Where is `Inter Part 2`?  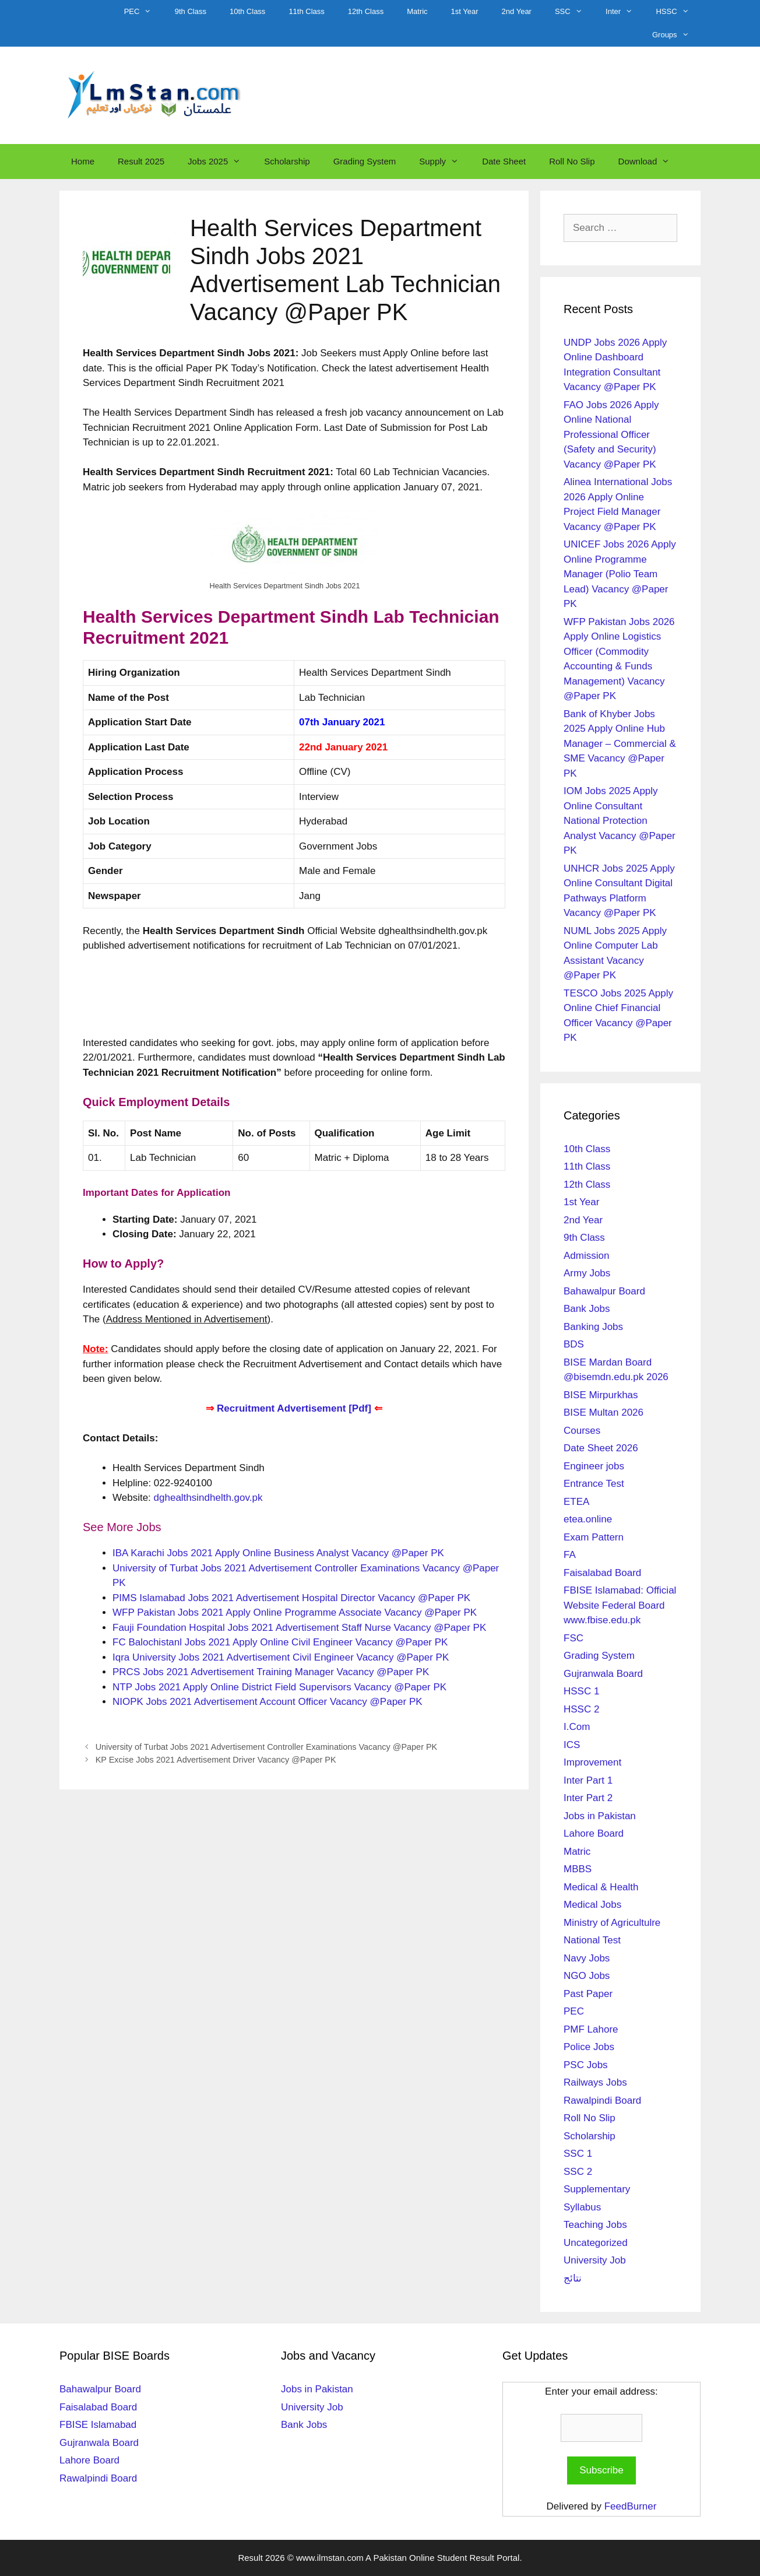
Inter Part 2 is located at coordinates (588, 1797).